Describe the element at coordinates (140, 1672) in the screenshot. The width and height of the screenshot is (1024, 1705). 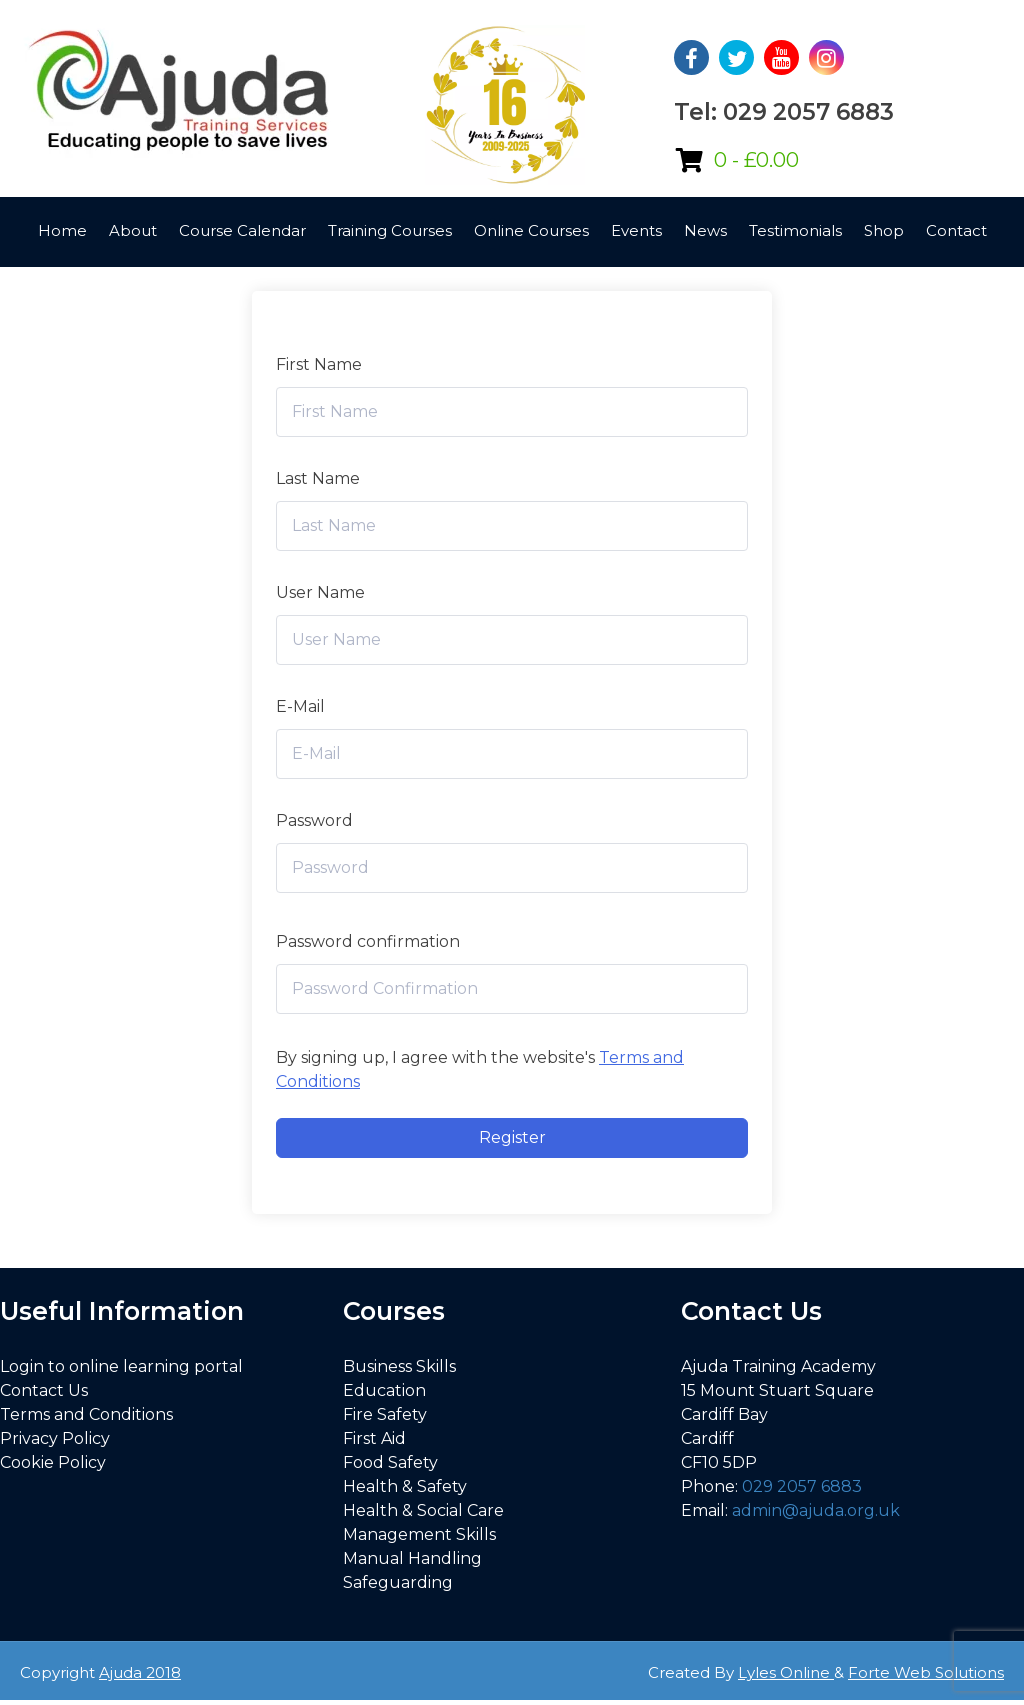
I see `Ajuda 2018` at that location.